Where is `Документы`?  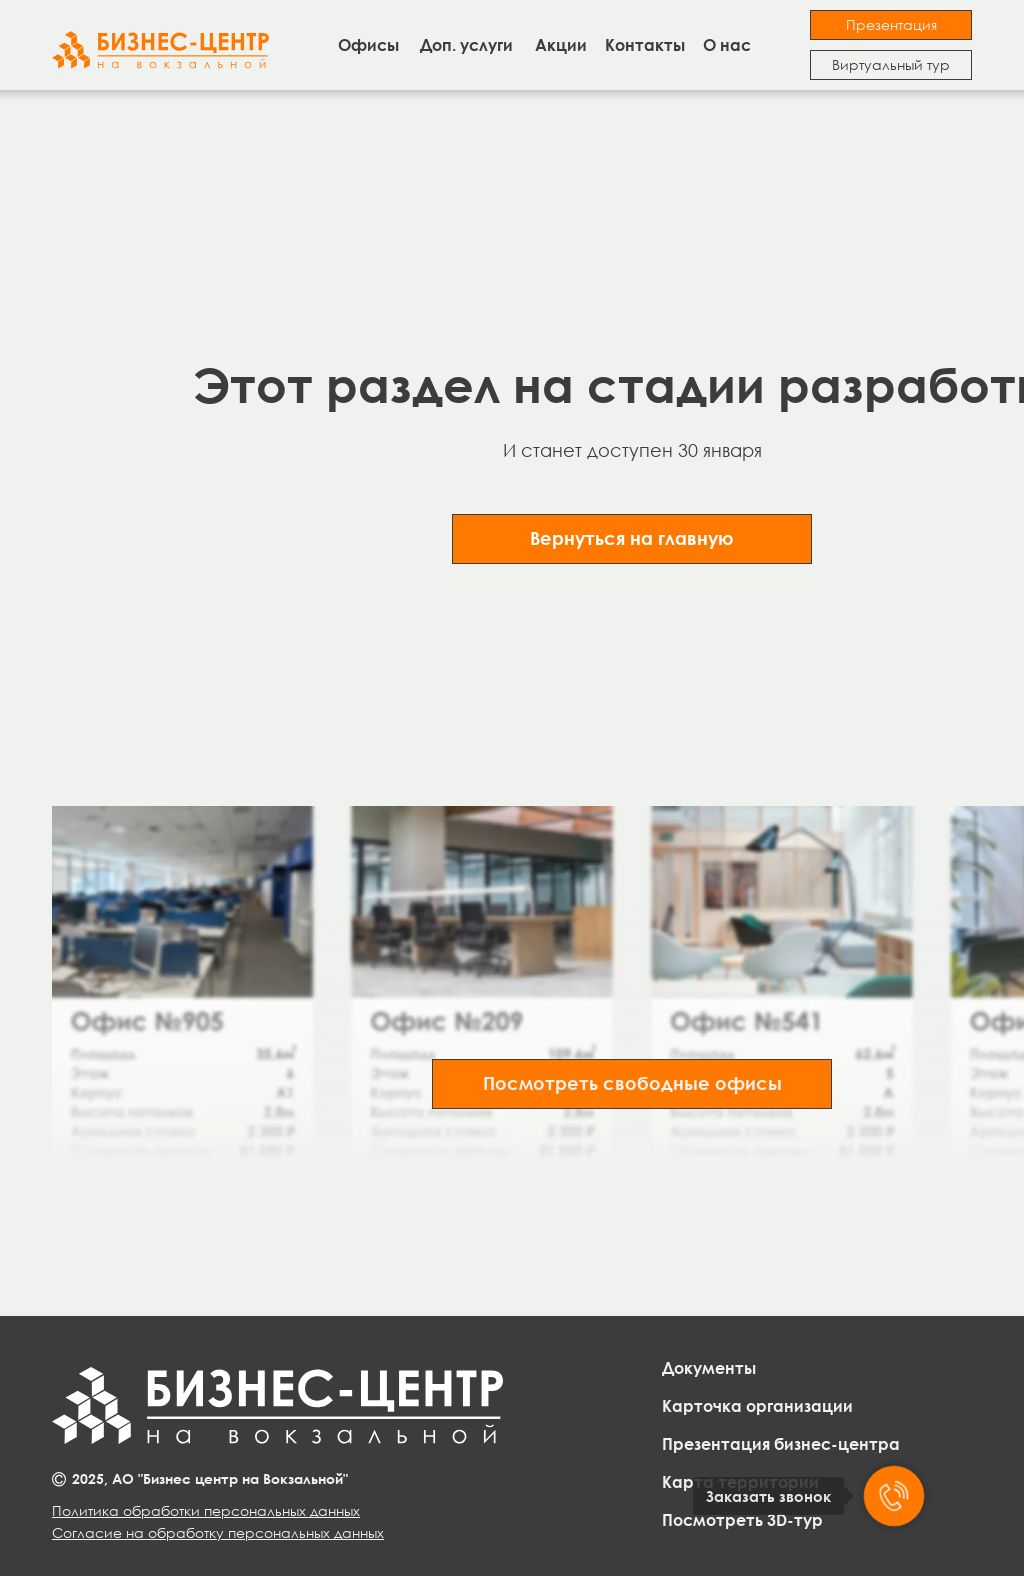
Документы is located at coordinates (709, 1368).